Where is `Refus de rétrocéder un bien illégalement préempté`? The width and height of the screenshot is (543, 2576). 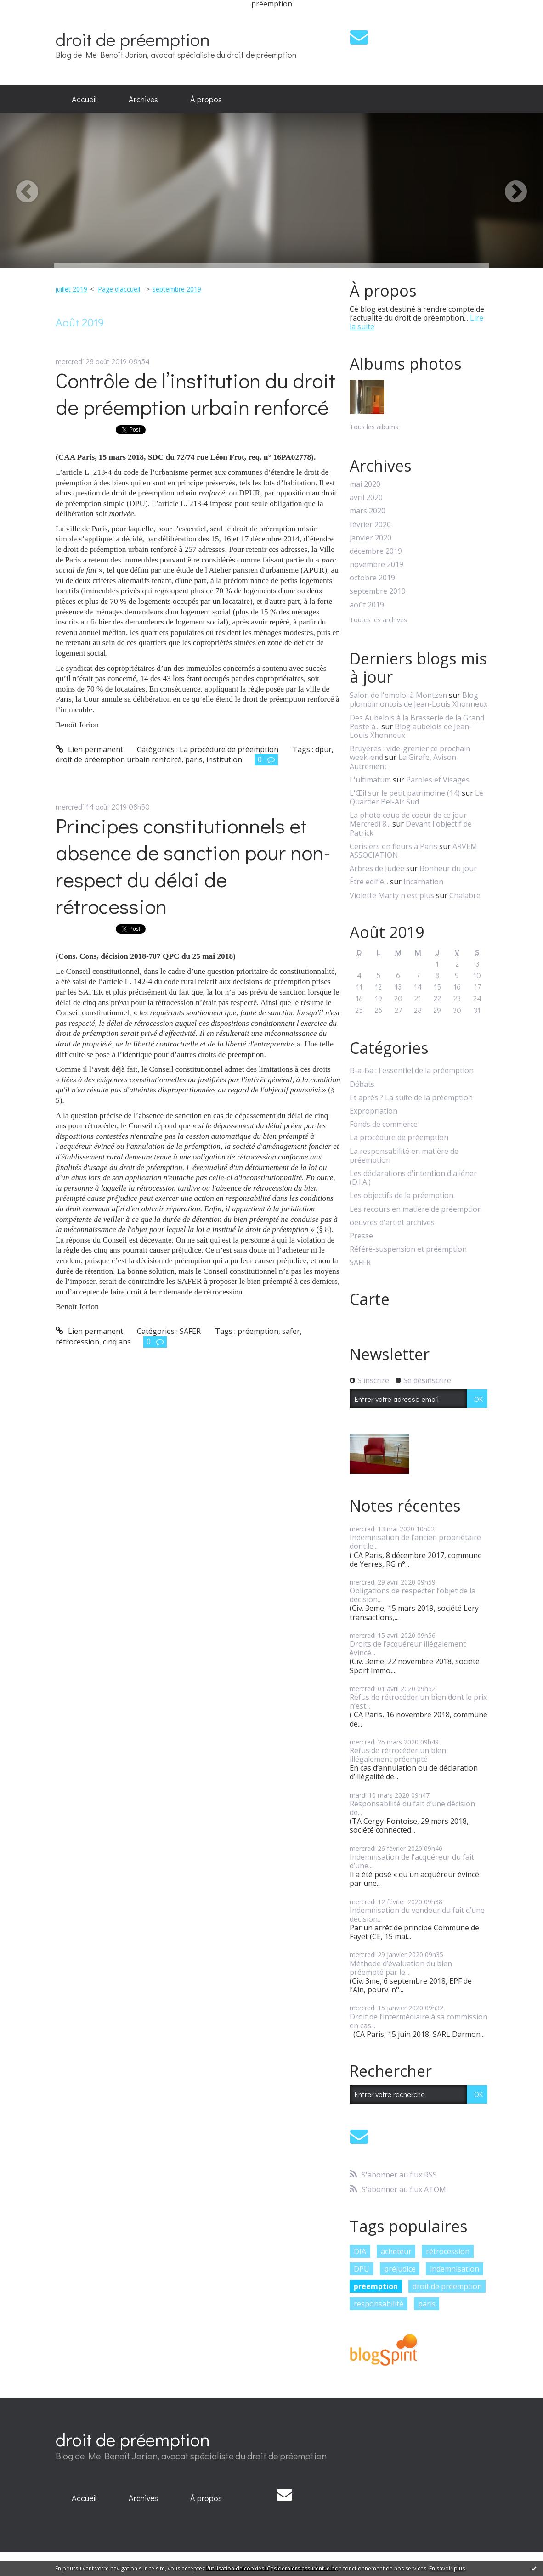 Refus de rétrocéder un bien illégalement préempté is located at coordinates (398, 1754).